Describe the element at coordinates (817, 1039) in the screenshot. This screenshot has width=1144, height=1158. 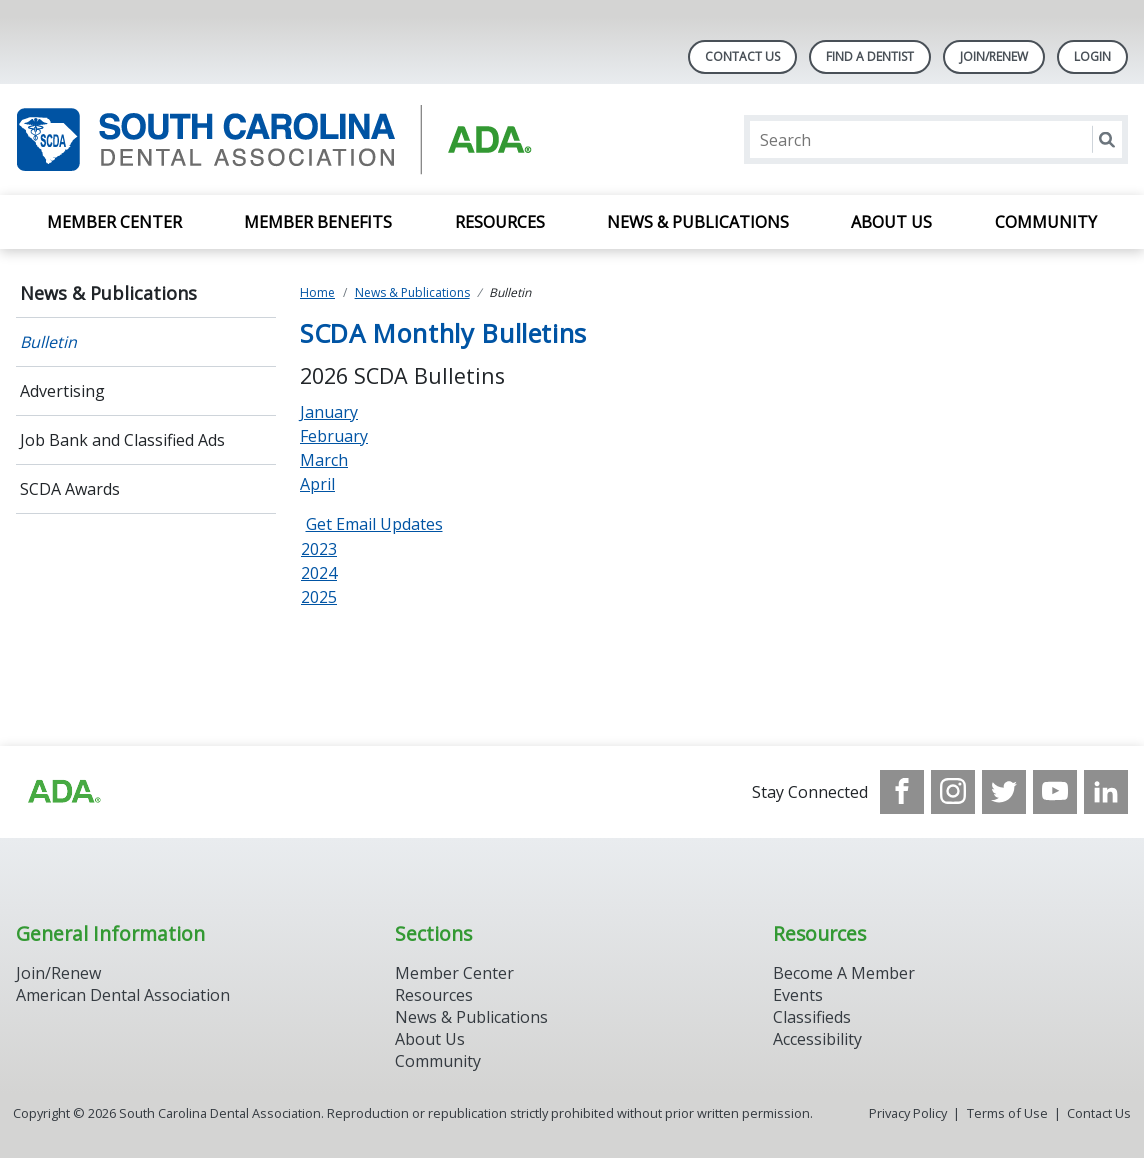
I see `Accessibility` at that location.